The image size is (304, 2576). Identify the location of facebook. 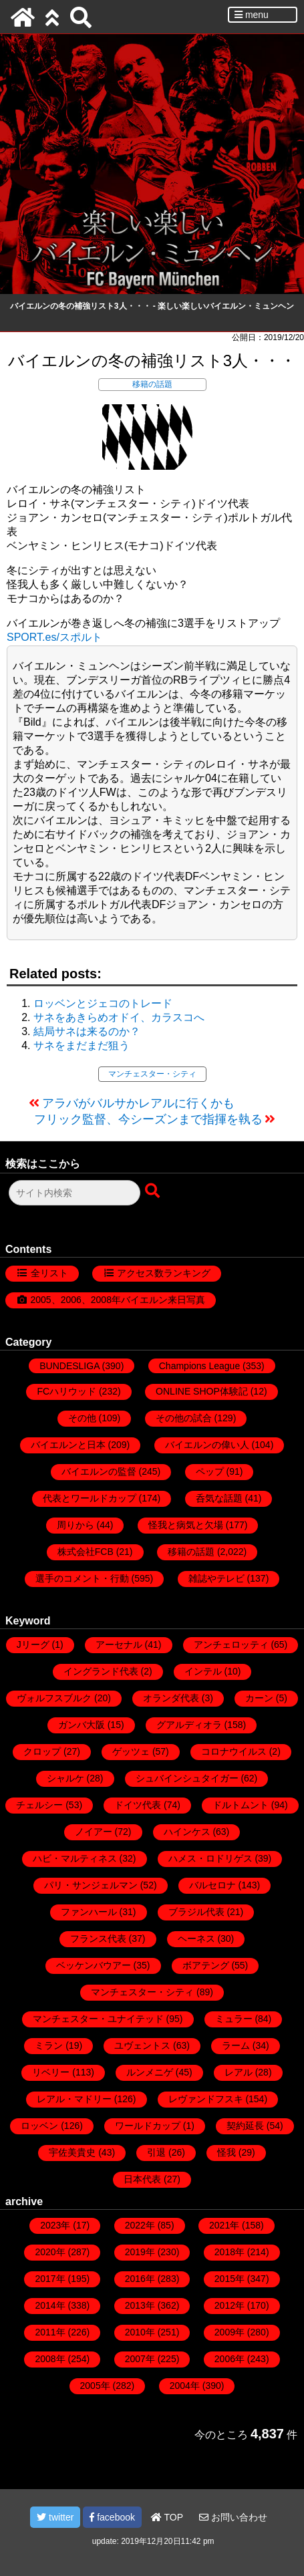
(112, 2517).